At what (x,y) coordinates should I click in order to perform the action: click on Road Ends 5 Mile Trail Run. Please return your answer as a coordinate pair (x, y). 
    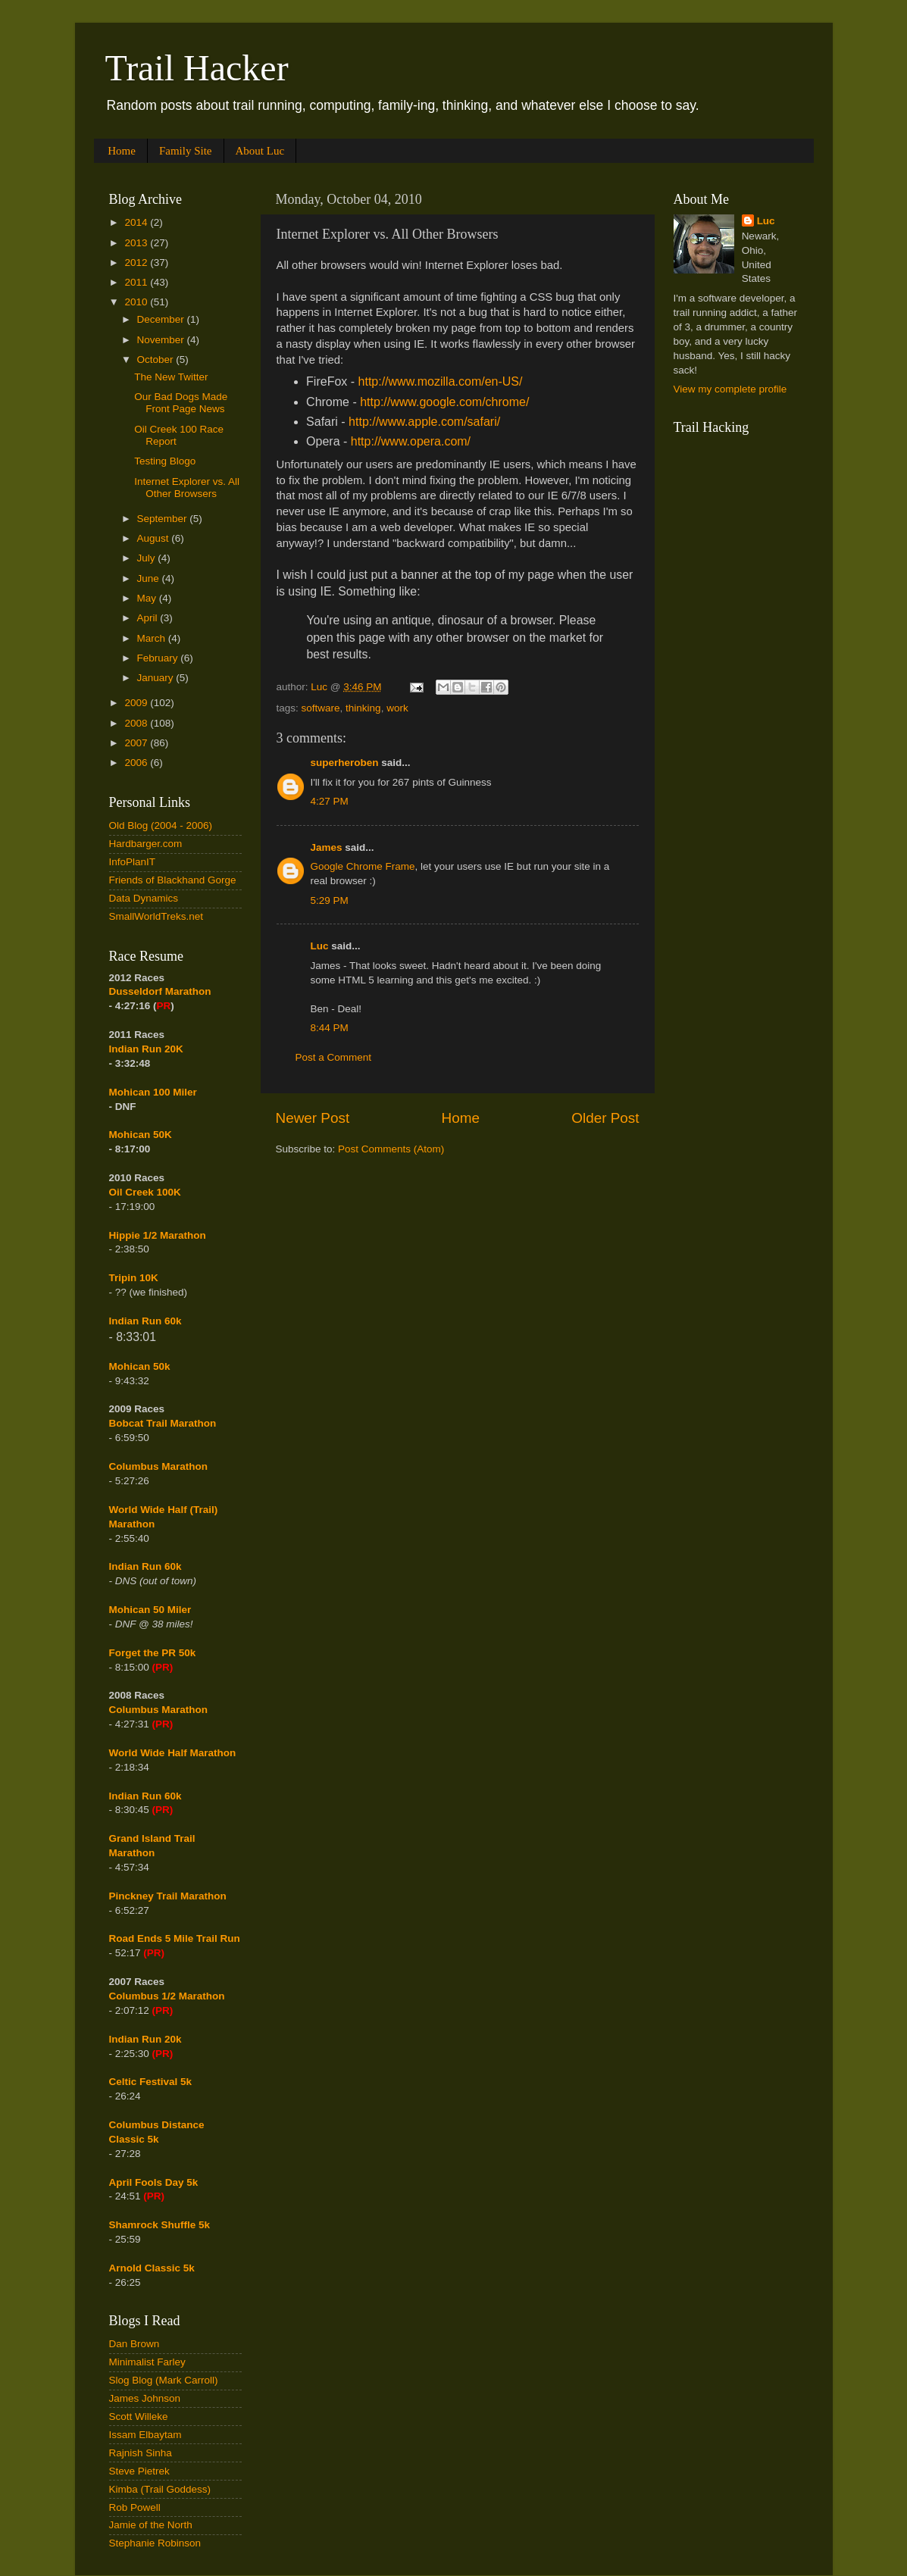
    Looking at the image, I should click on (174, 1938).